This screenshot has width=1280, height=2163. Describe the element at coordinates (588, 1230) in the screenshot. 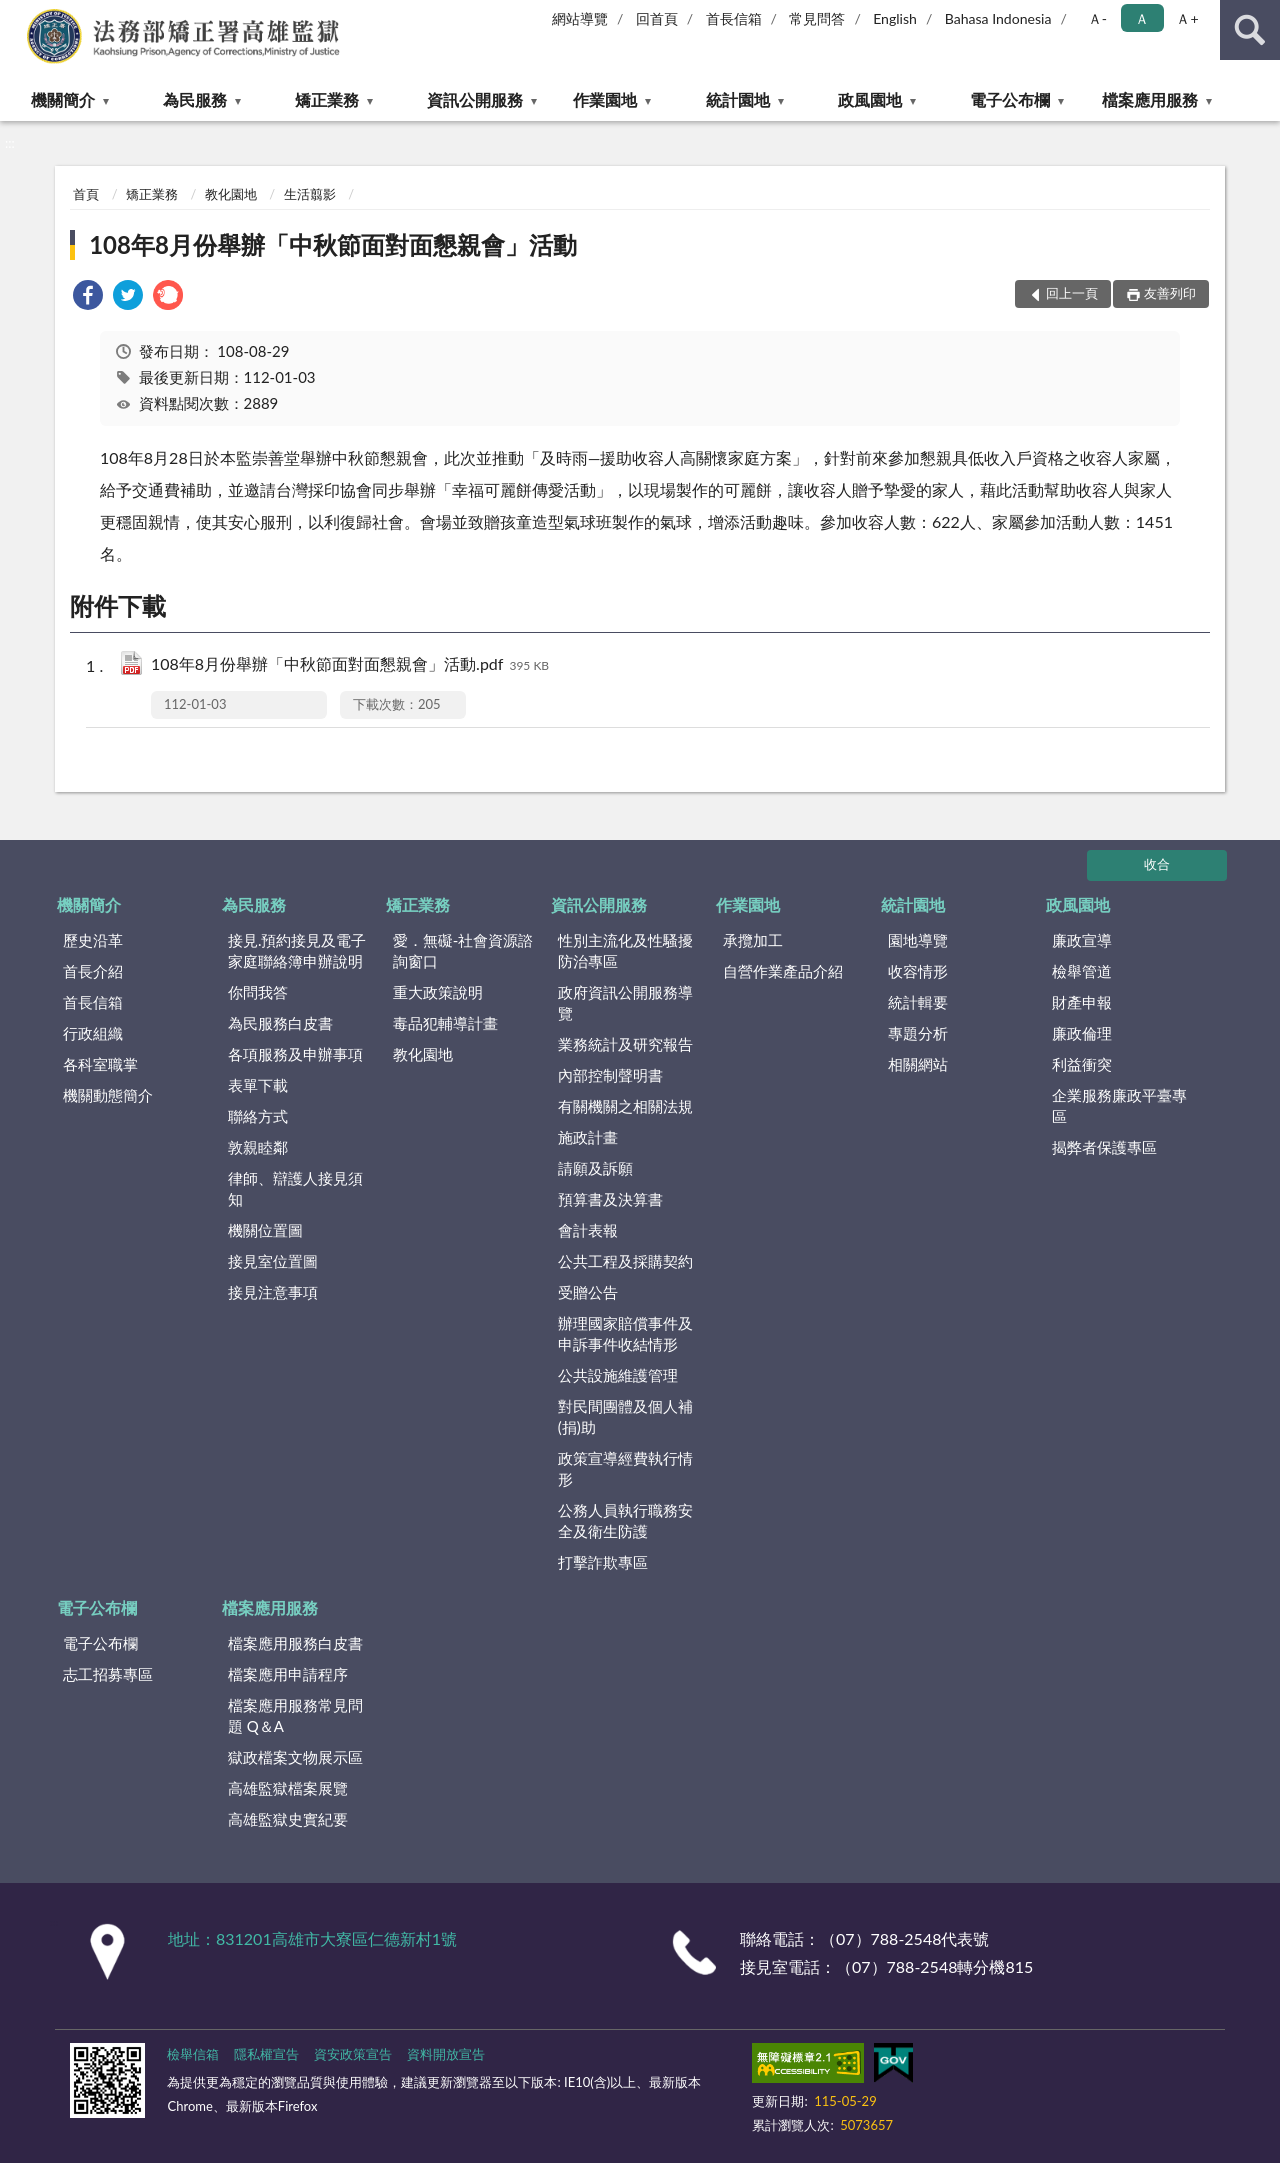

I see `會計表報` at that location.